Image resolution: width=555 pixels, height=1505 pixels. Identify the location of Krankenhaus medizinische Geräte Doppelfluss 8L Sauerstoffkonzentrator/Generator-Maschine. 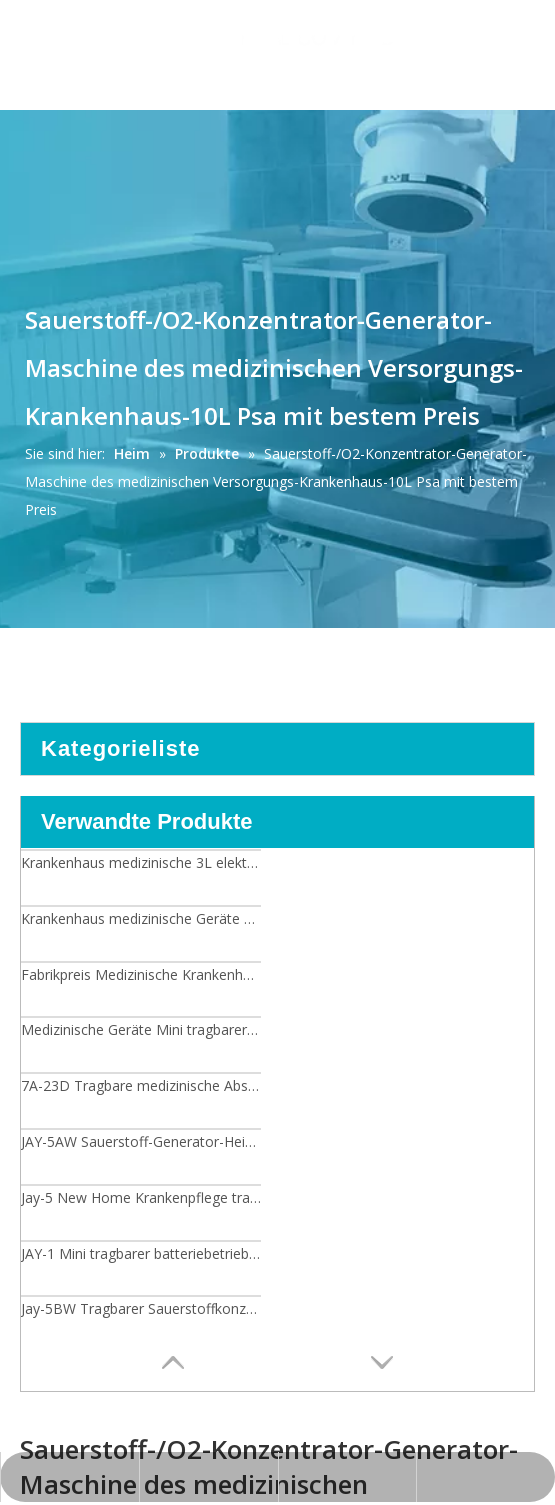
(141, 918).